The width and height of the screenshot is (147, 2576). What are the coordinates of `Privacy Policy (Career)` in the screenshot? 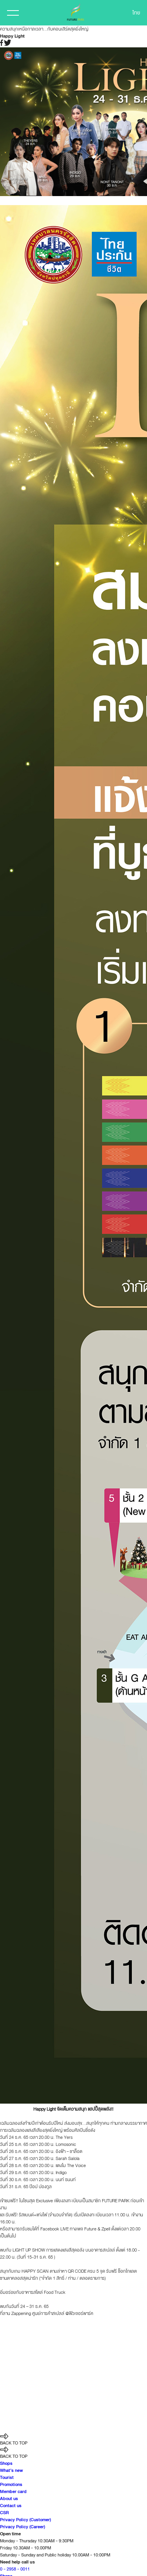 It's located at (22, 2526).